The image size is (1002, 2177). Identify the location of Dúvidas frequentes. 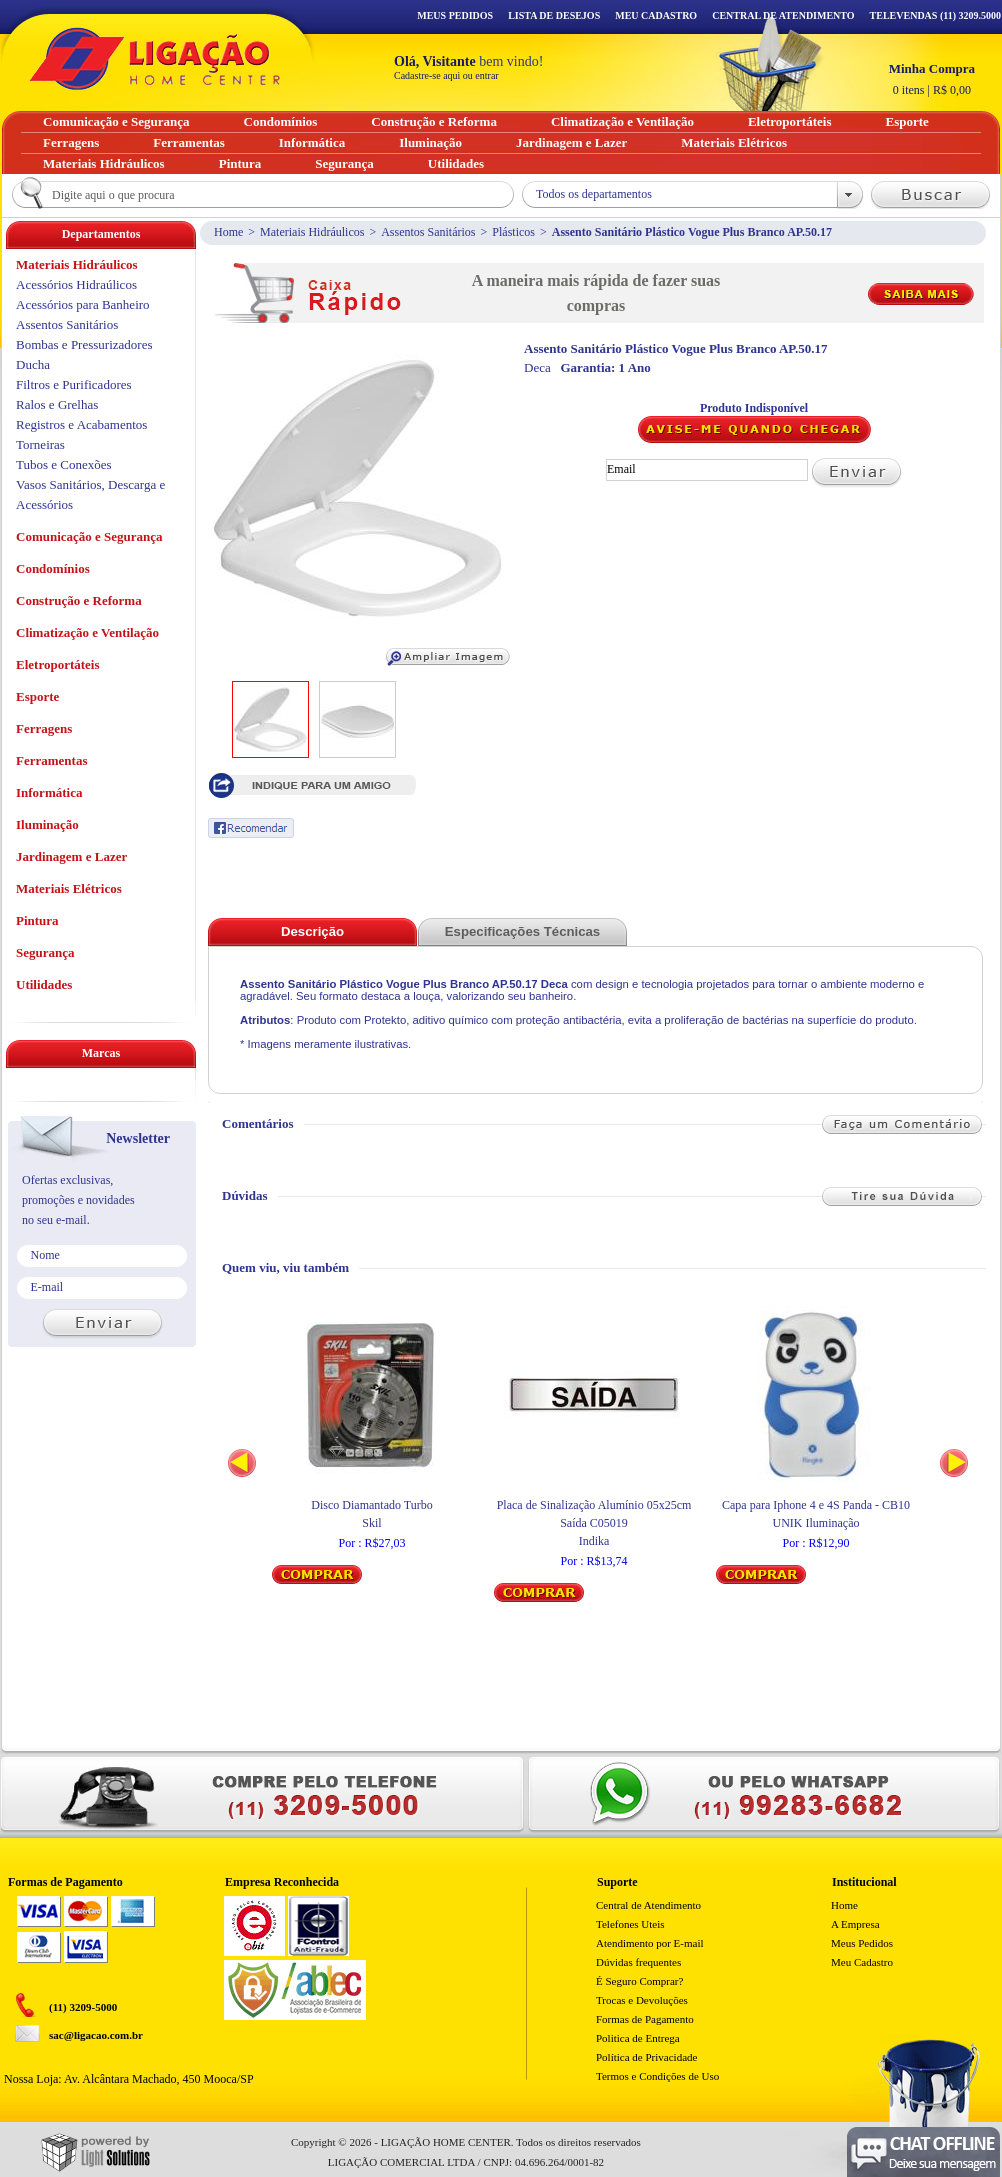
(638, 1962).